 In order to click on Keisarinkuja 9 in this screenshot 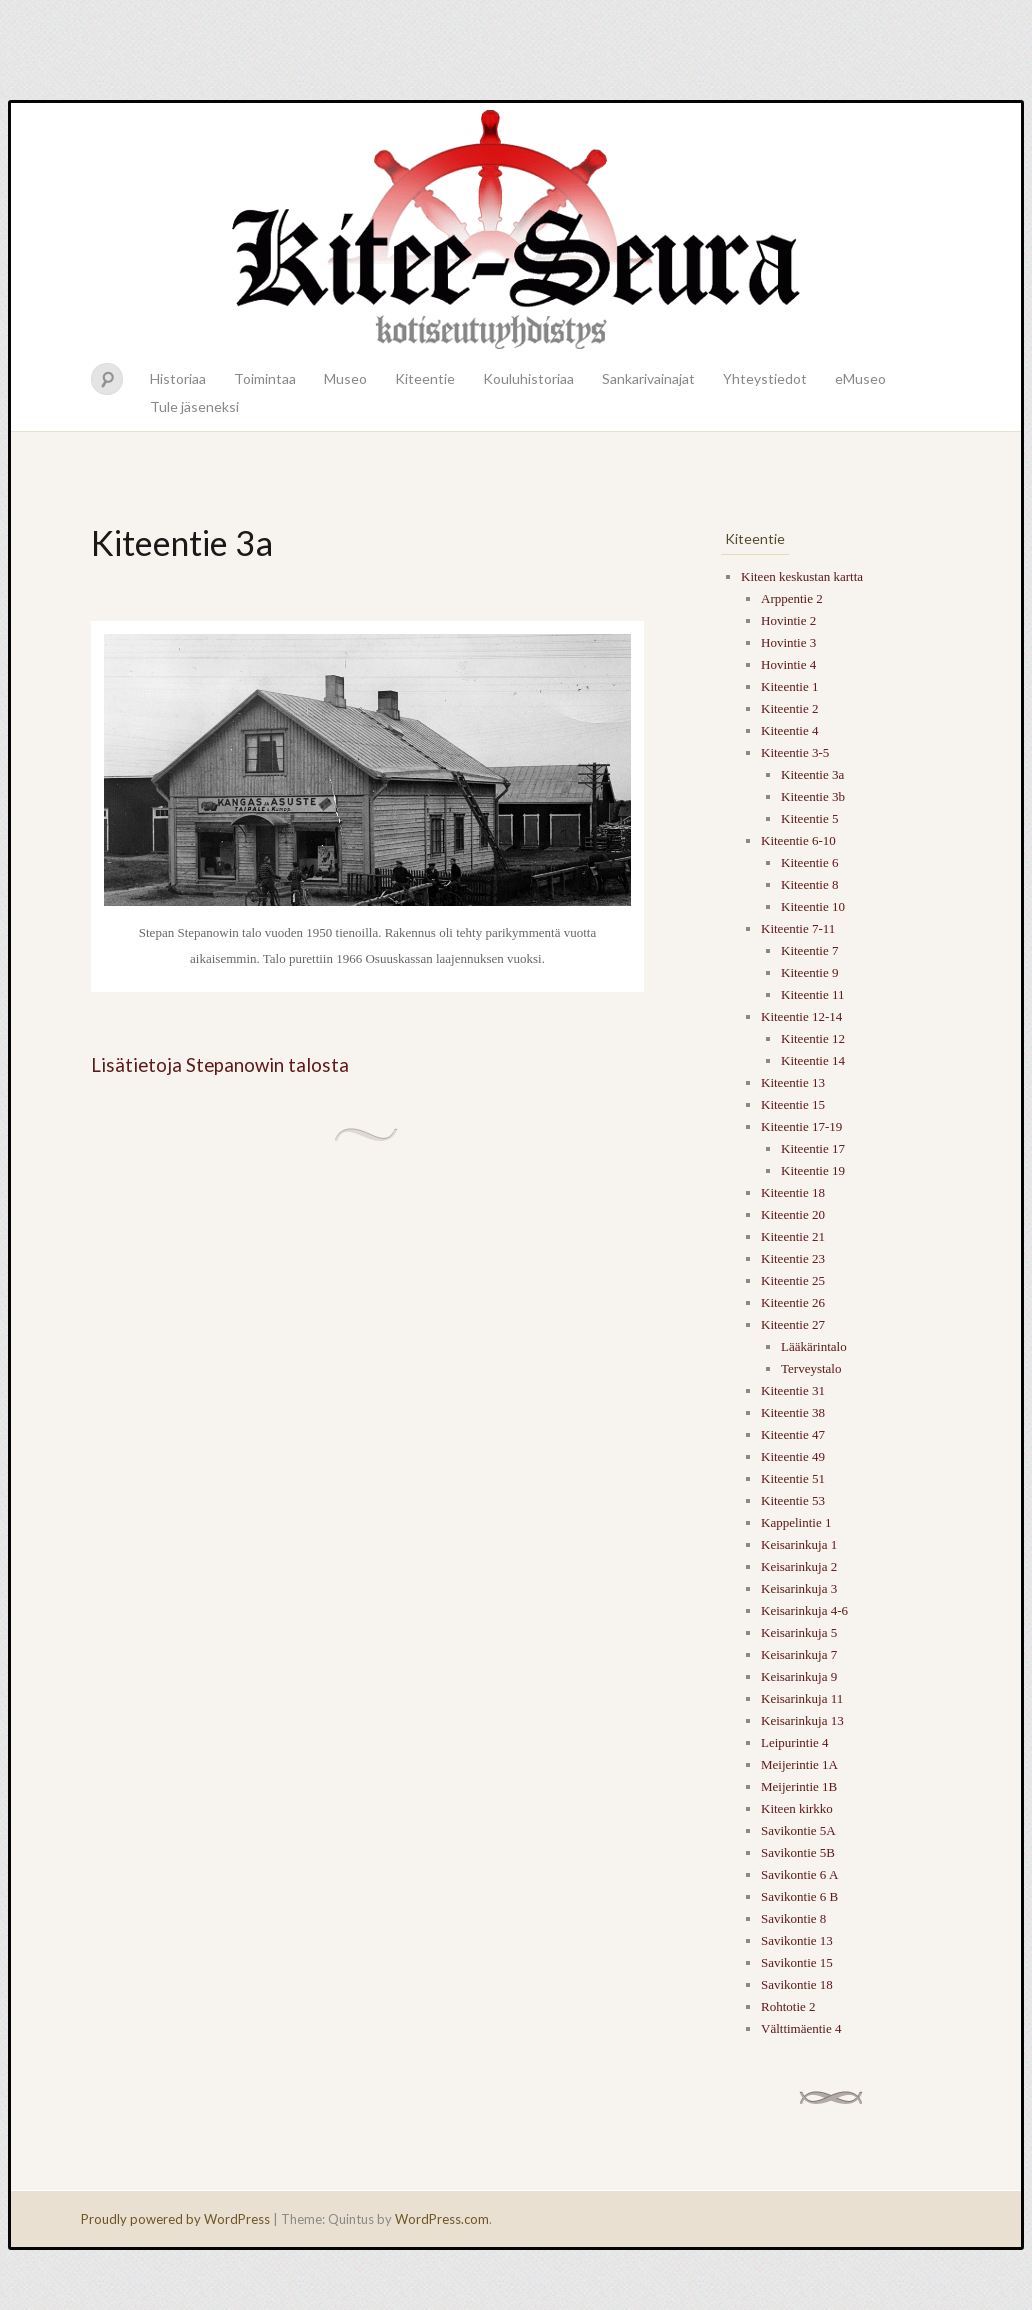, I will do `click(799, 1676)`.